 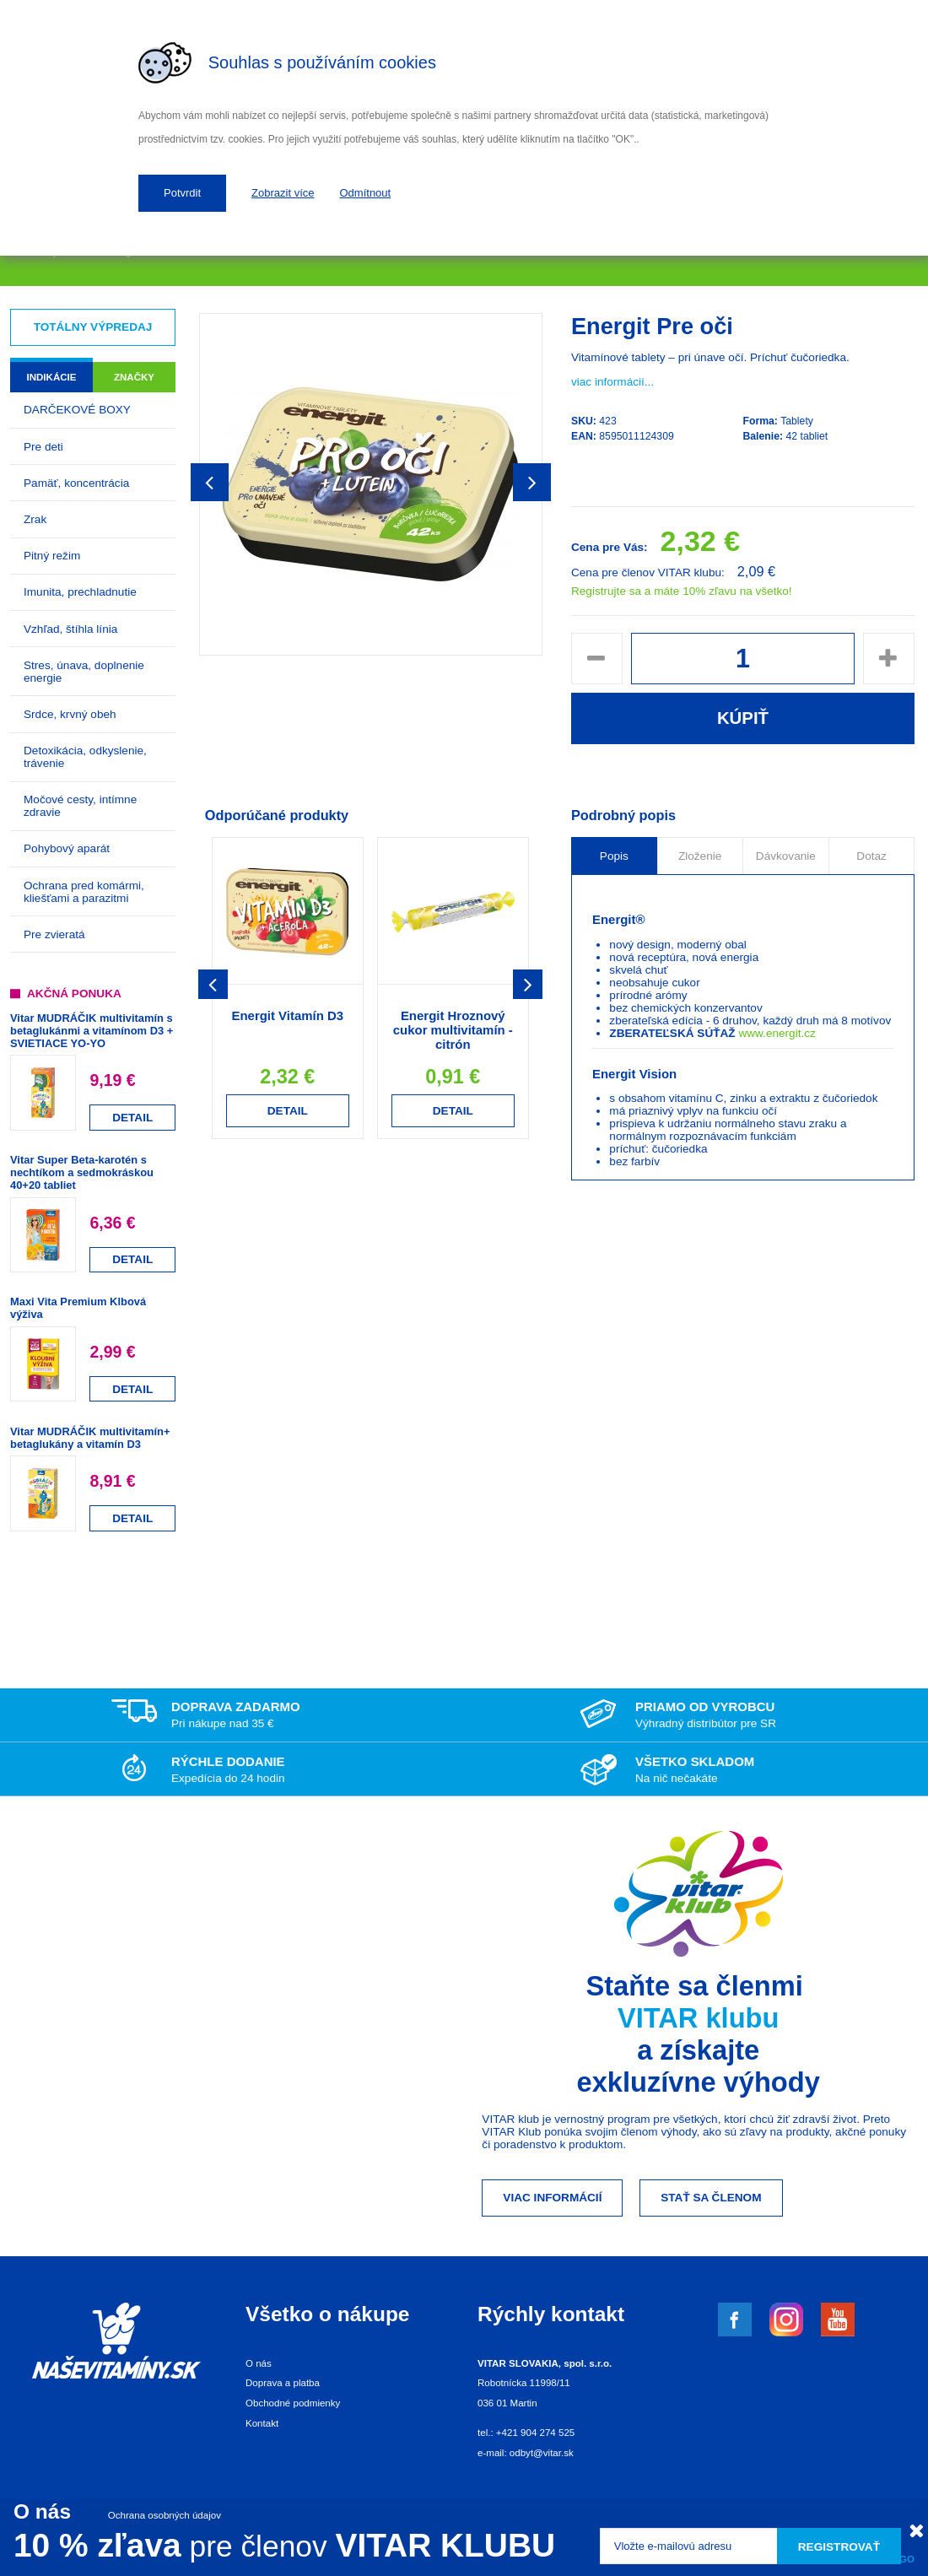 I want to click on Registrujte sa a máte 10% zľavu na všetko!, so click(x=681, y=591).